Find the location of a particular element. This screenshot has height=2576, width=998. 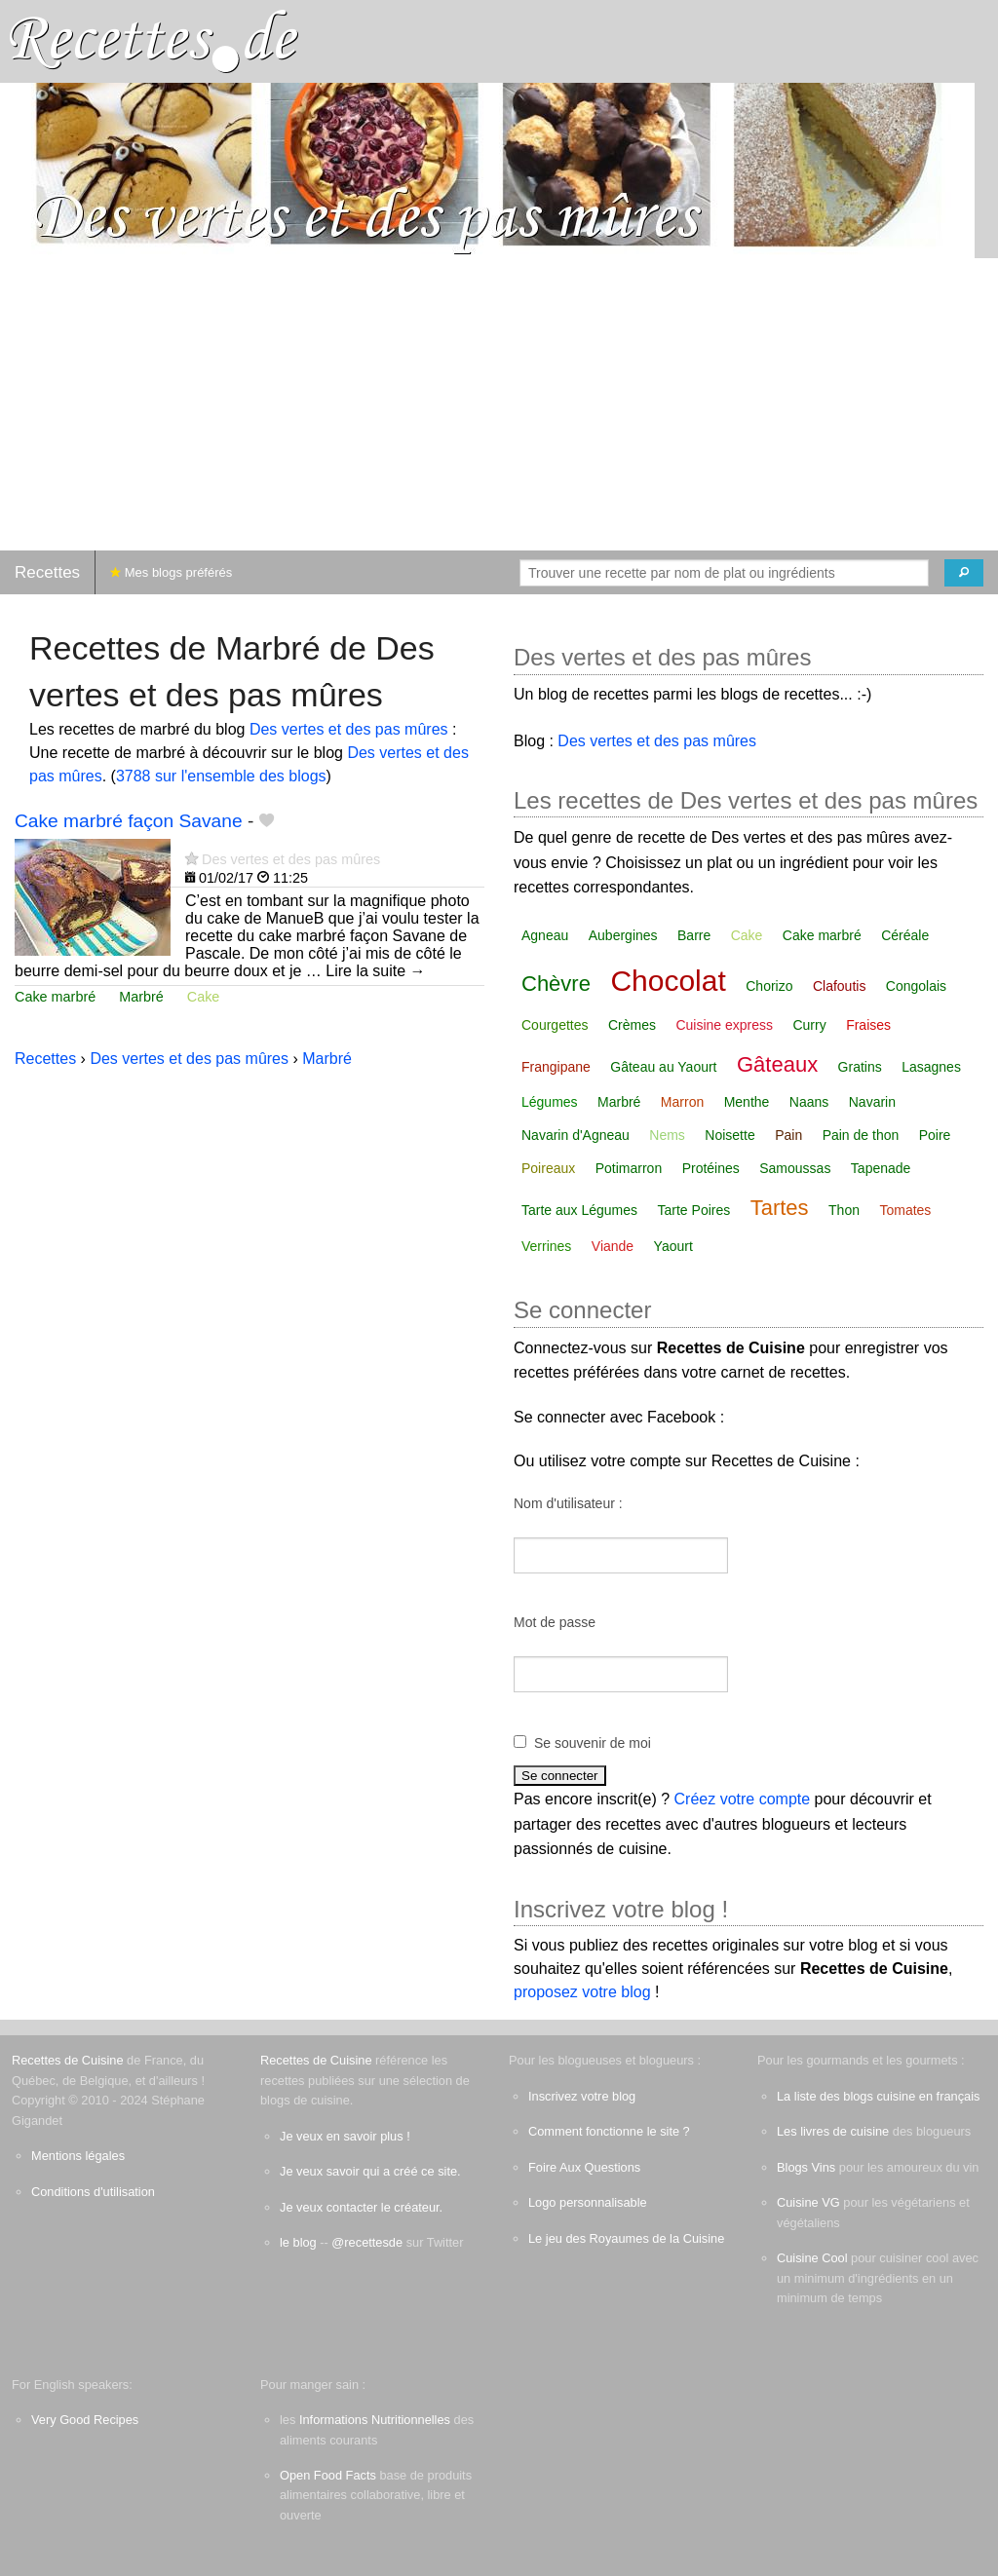

proposez votre blog is located at coordinates (582, 1992).